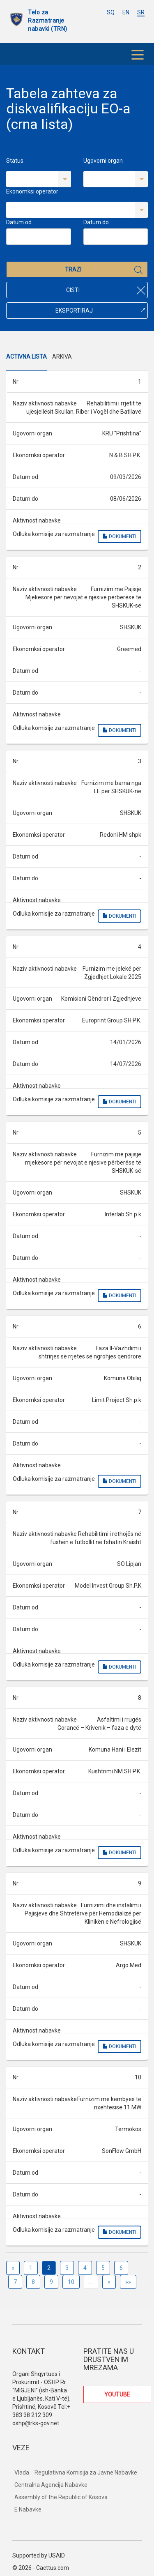 The width and height of the screenshot is (154, 2576). I want to click on »», so click(128, 2282).